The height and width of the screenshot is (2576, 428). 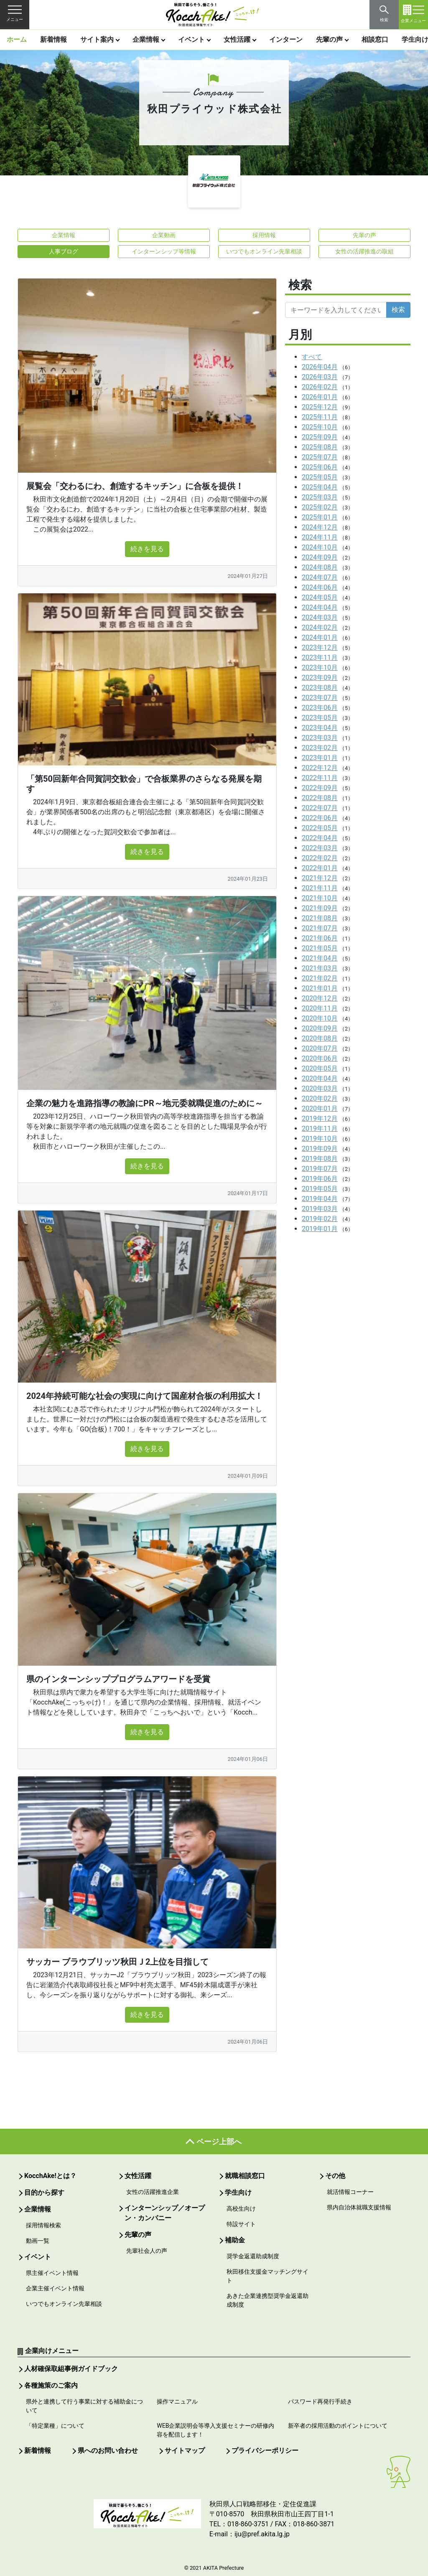 What do you see at coordinates (235, 2240) in the screenshot?
I see `補助金` at bounding box center [235, 2240].